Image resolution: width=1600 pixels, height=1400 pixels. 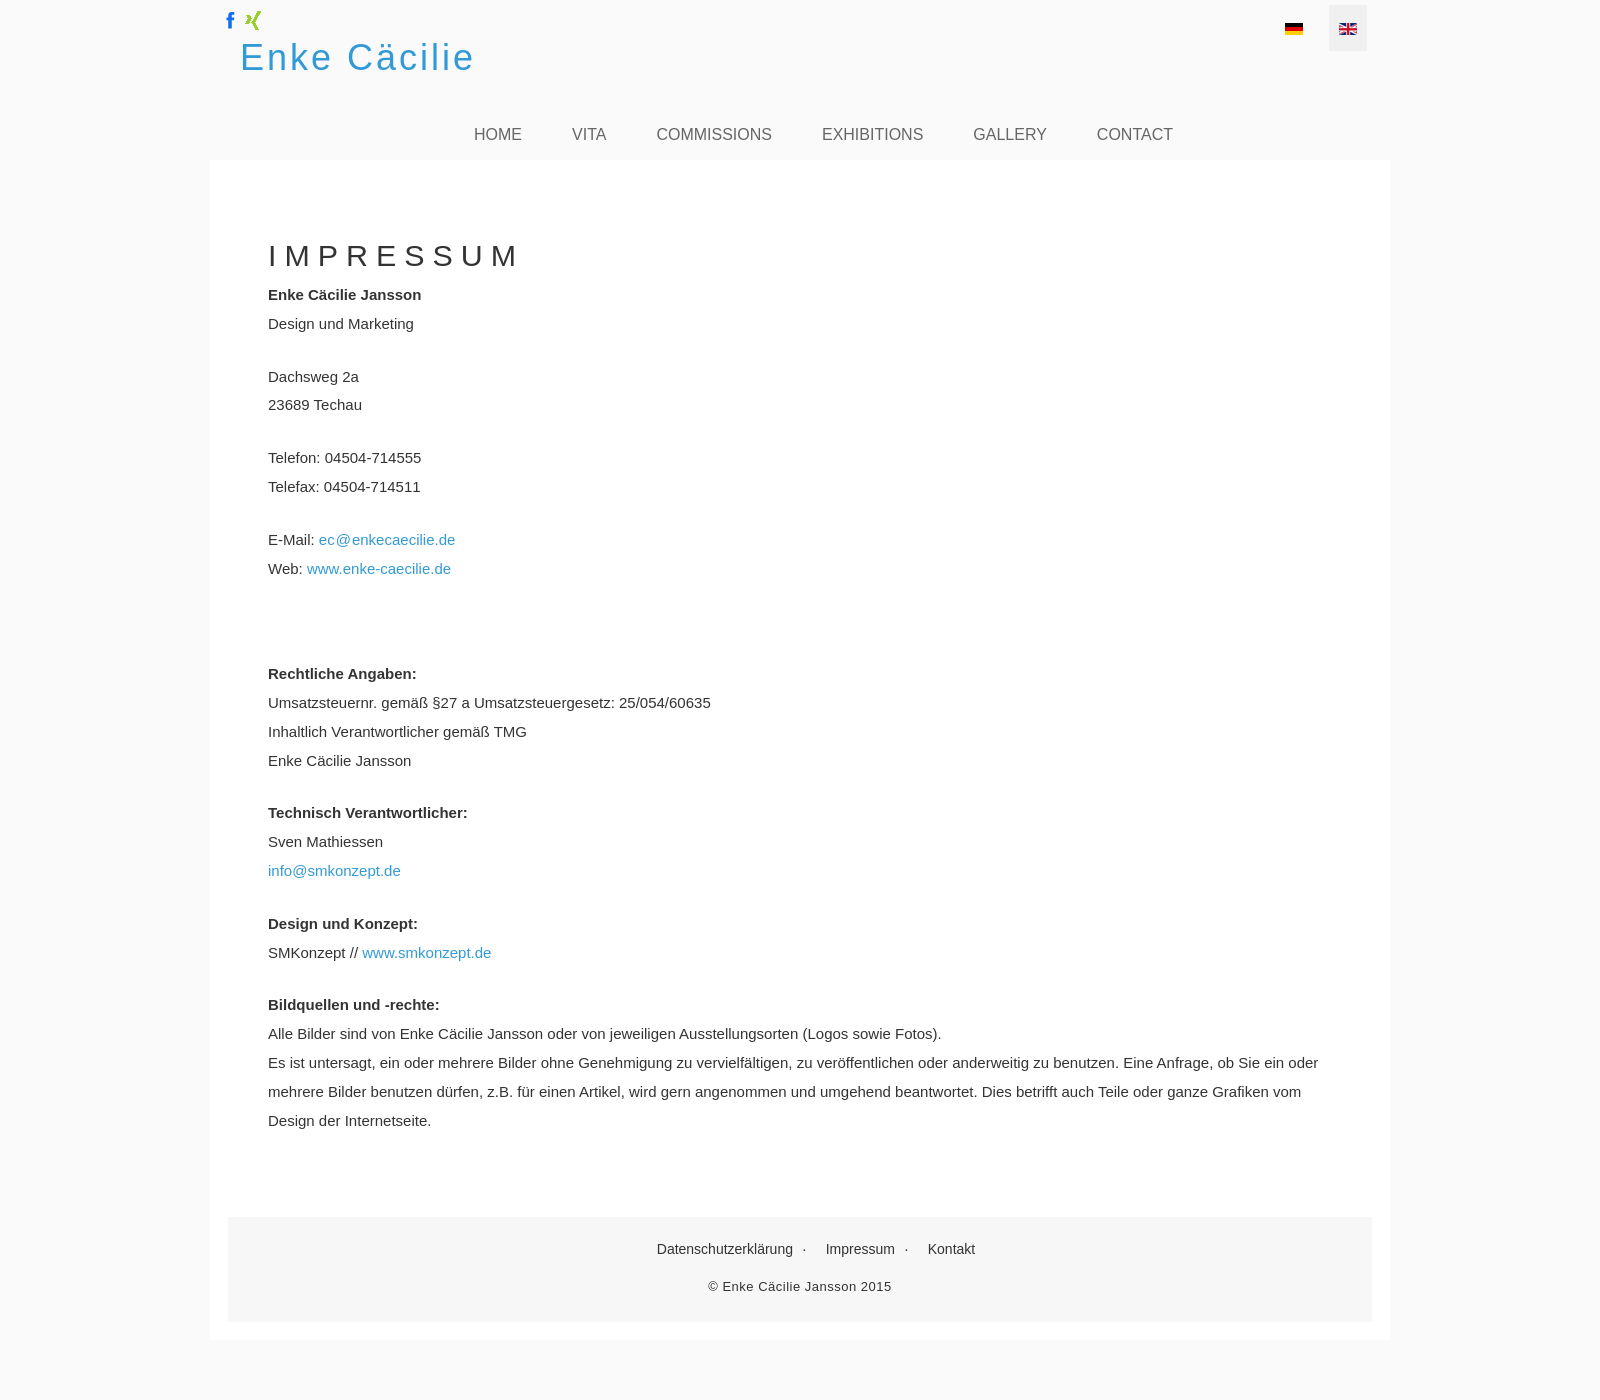 I want to click on Impressum, so click(x=860, y=1249).